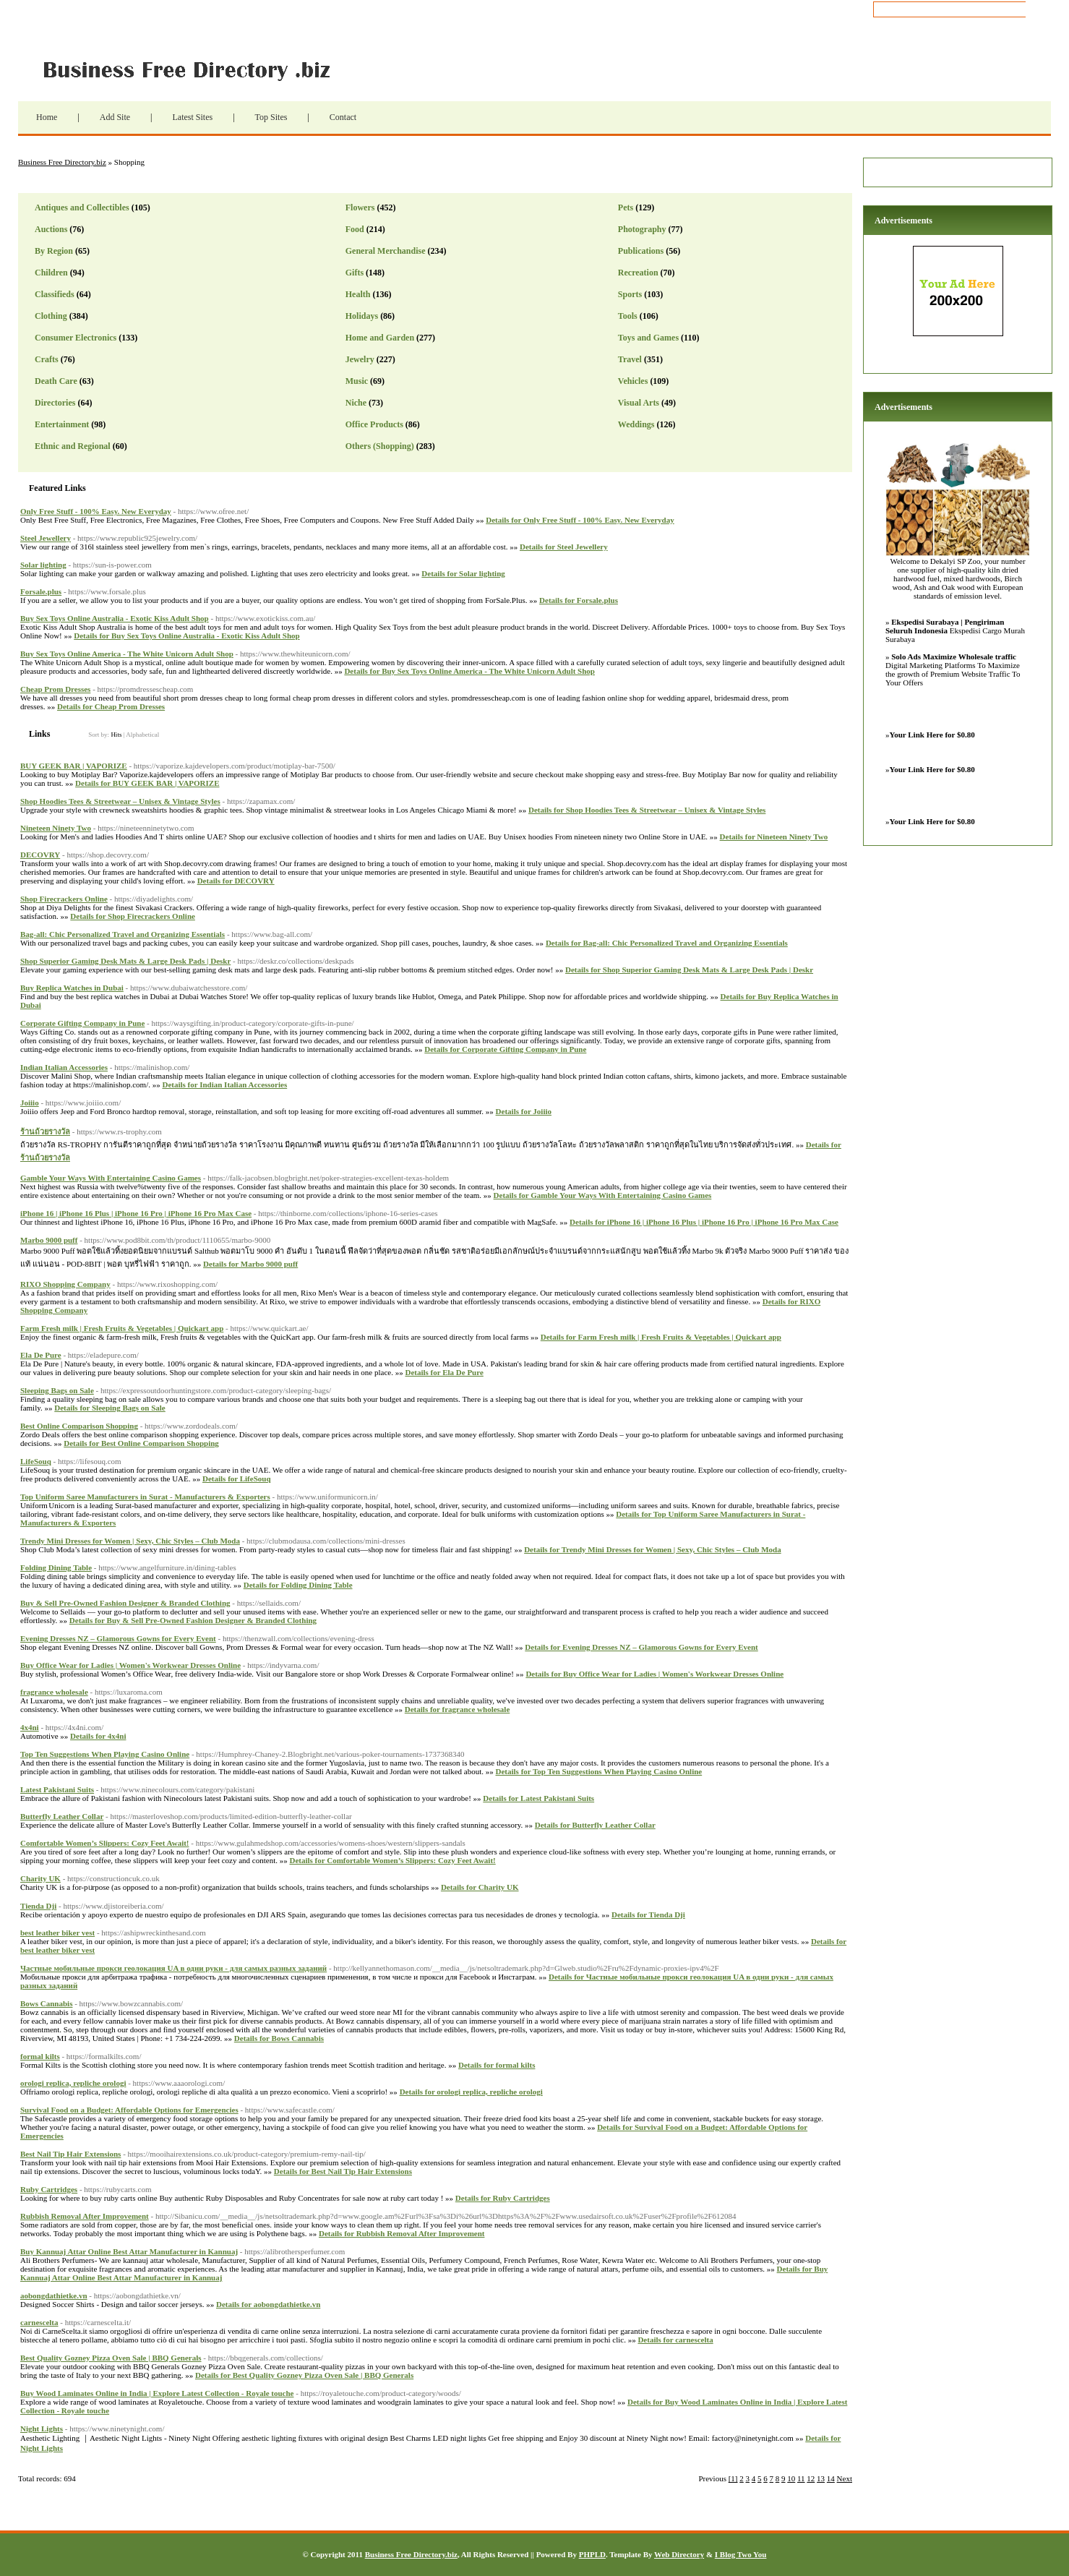  What do you see at coordinates (268, 2304) in the screenshot?
I see `Details for aobongdathietke.vn` at bounding box center [268, 2304].